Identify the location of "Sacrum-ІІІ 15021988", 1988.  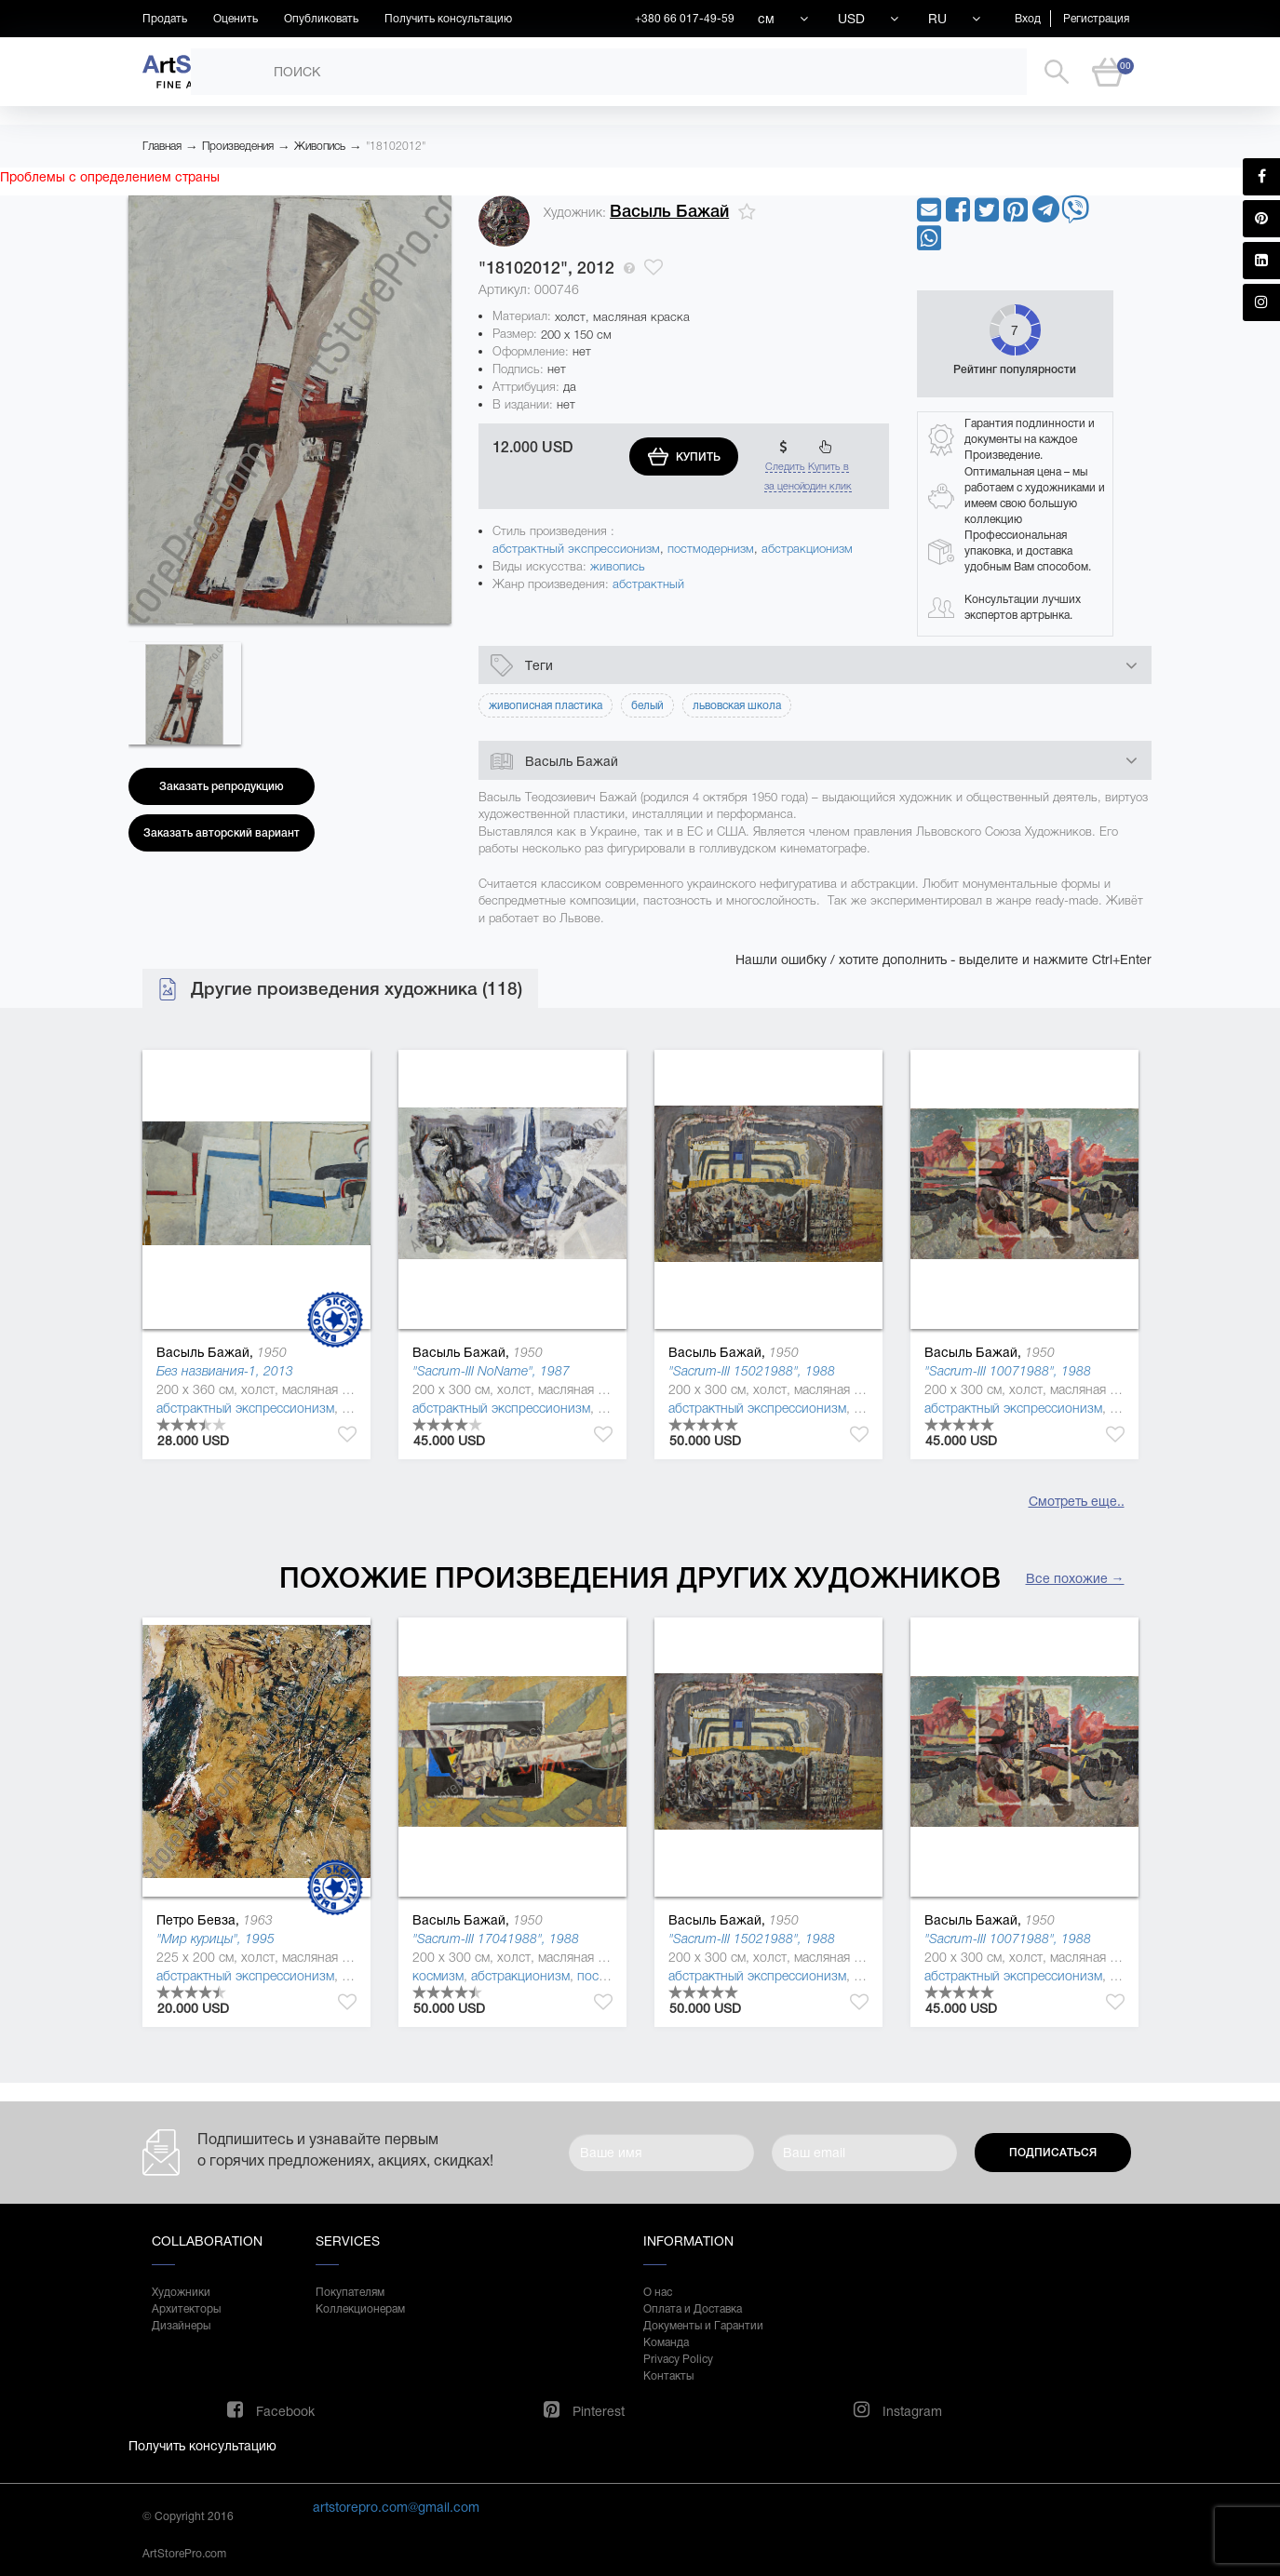
(751, 1370).